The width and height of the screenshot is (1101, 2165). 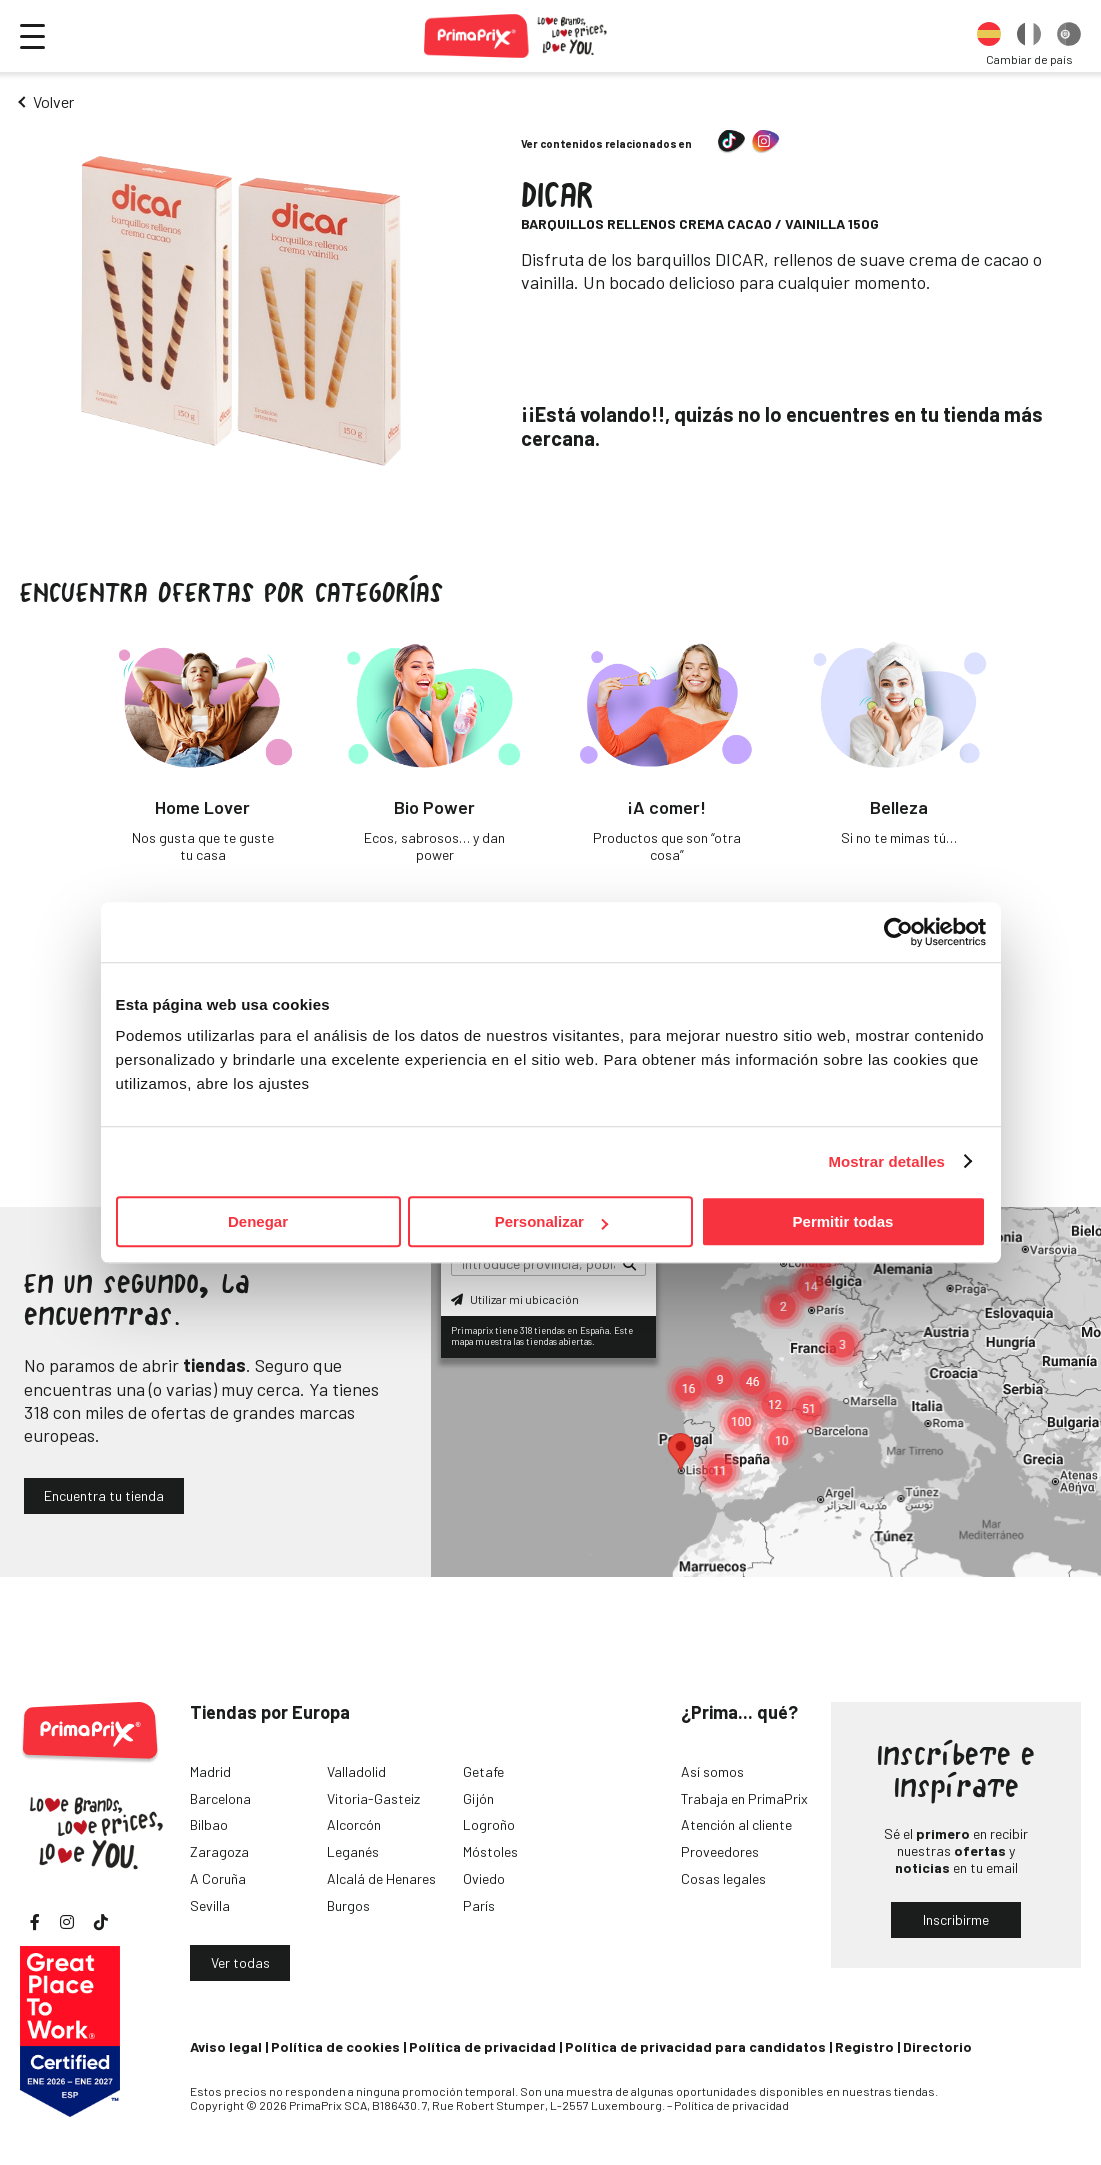 I want to click on Política de privacidad para candidatos, so click(x=695, y=2046).